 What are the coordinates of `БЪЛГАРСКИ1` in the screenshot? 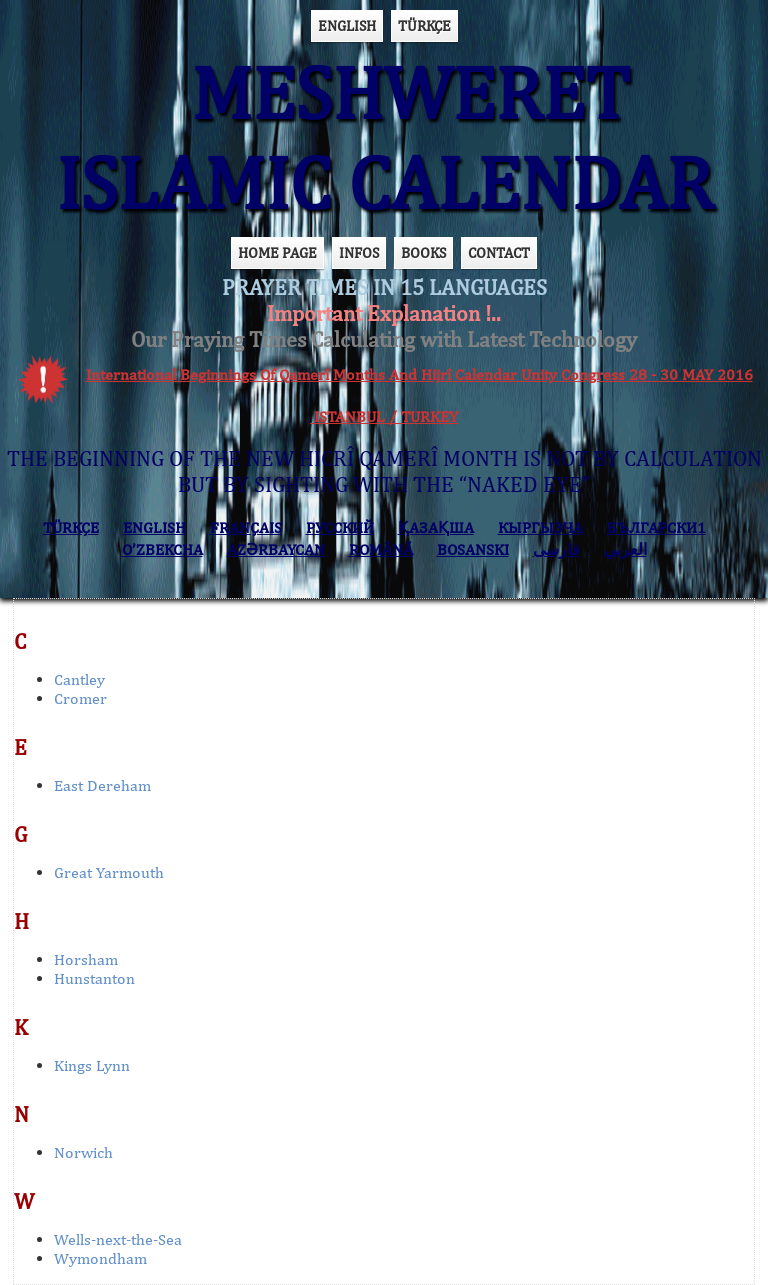 It's located at (656, 527).